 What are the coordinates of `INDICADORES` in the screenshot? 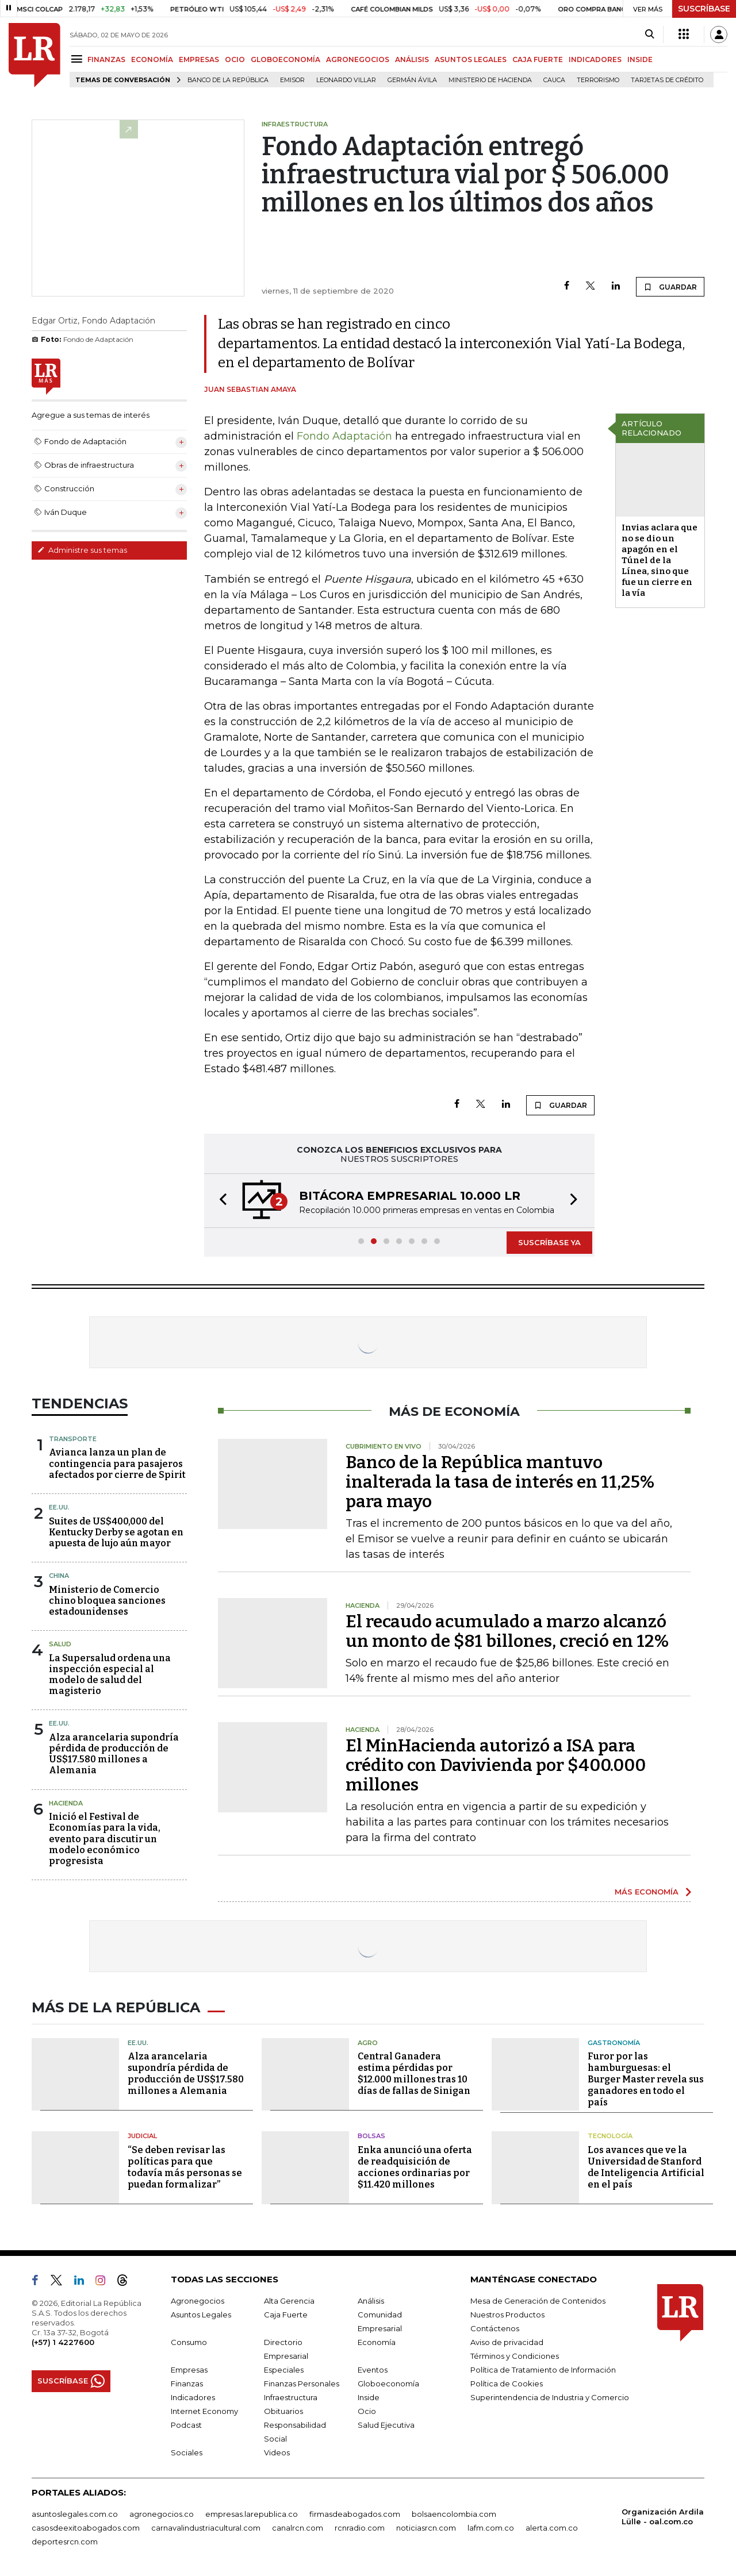 It's located at (595, 59).